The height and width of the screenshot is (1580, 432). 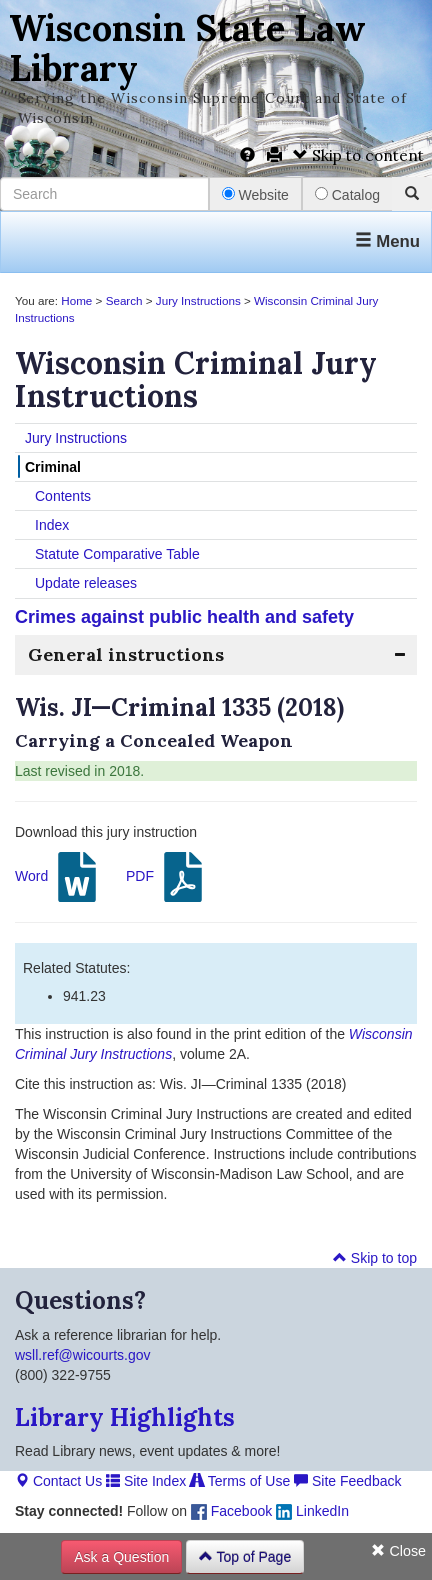 What do you see at coordinates (231, 1511) in the screenshot?
I see `Facebook` at bounding box center [231, 1511].